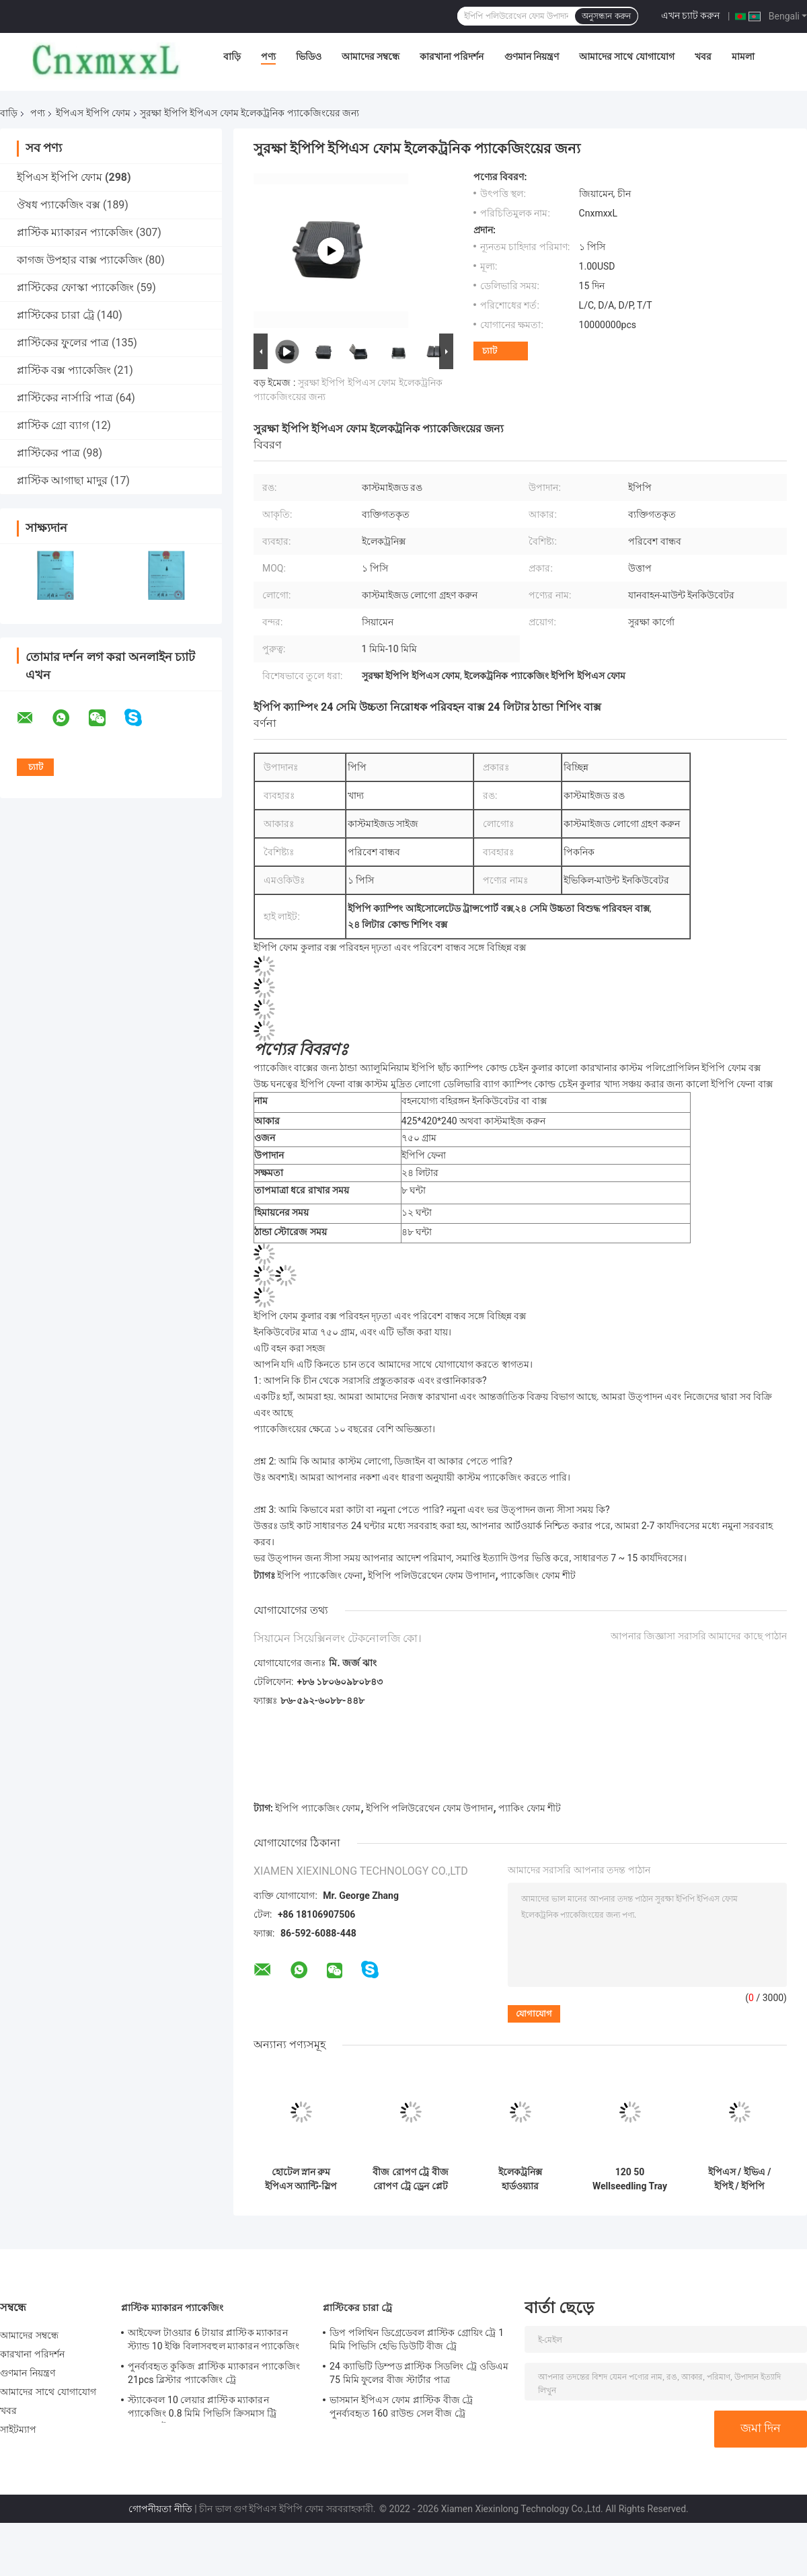 This screenshot has width=807, height=2576. What do you see at coordinates (690, 15) in the screenshot?
I see `এখন চ্যাট করুন` at bounding box center [690, 15].